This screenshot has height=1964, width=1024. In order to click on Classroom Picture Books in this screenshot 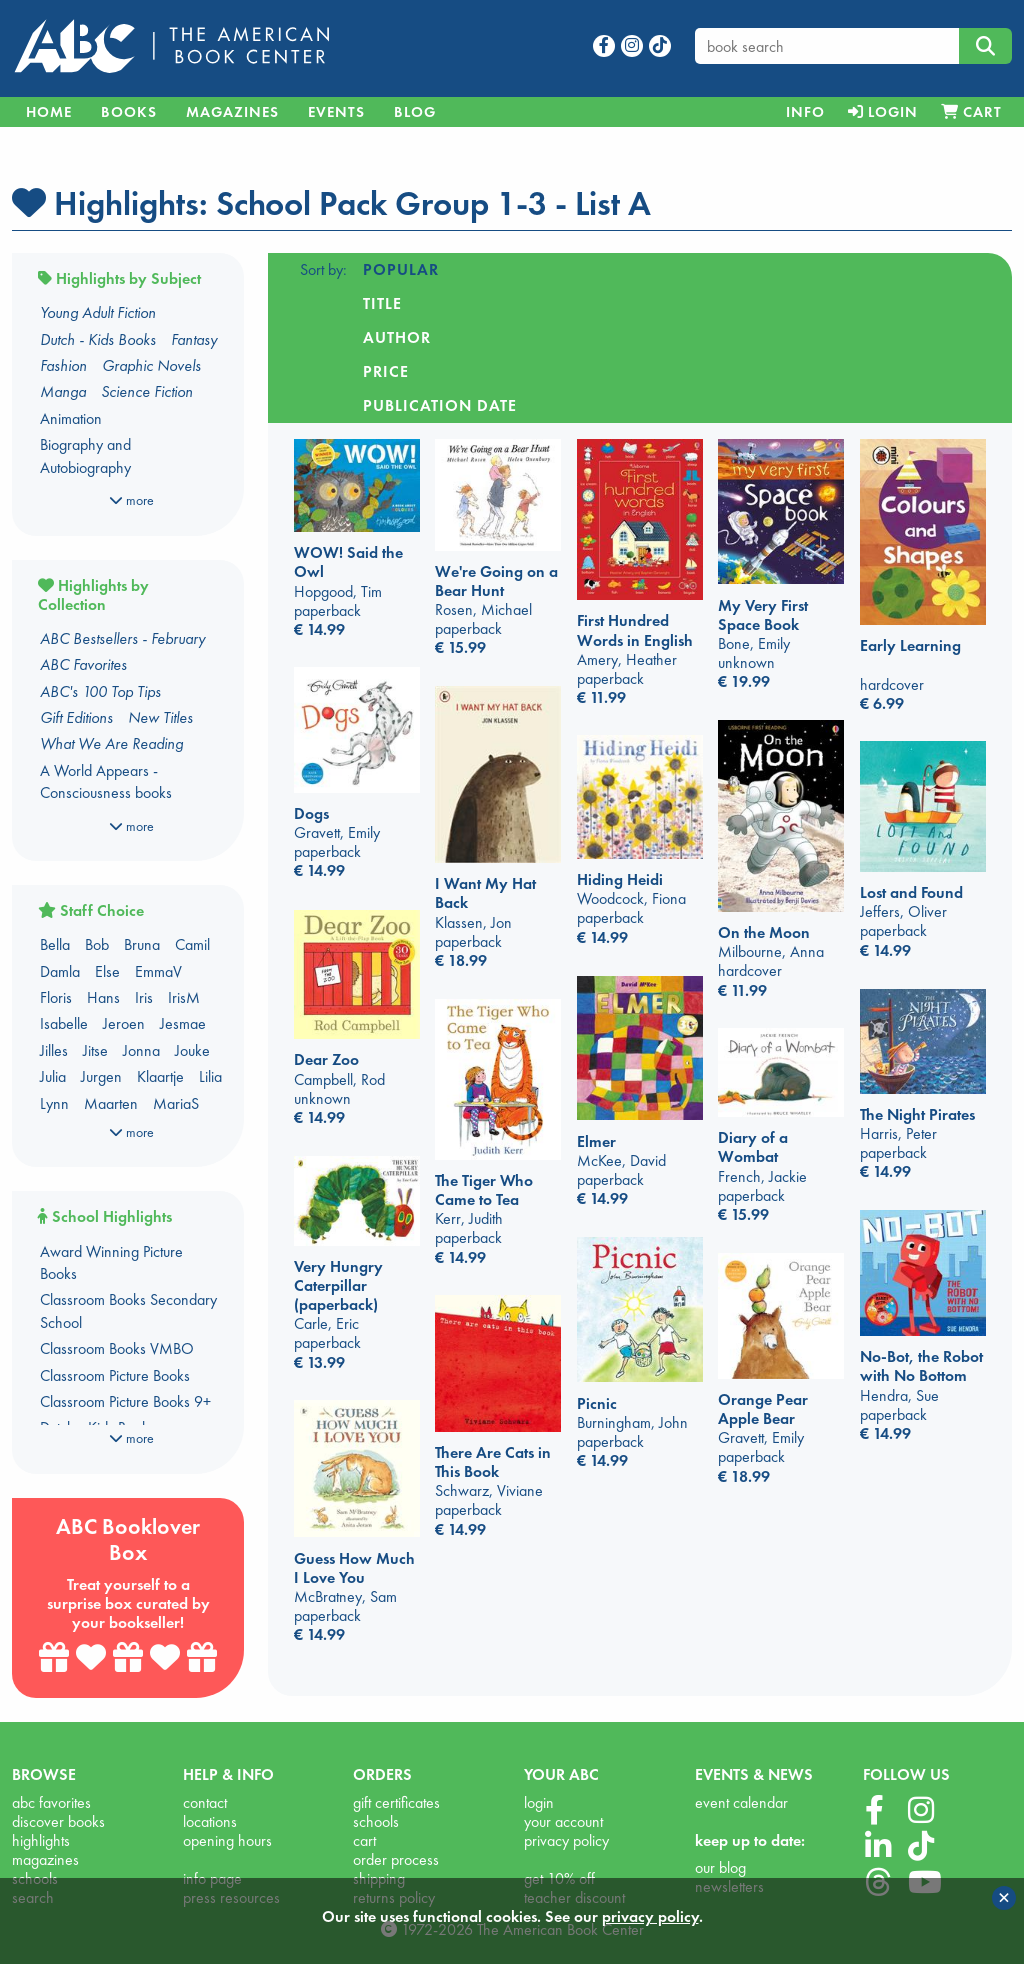, I will do `click(115, 1375)`.